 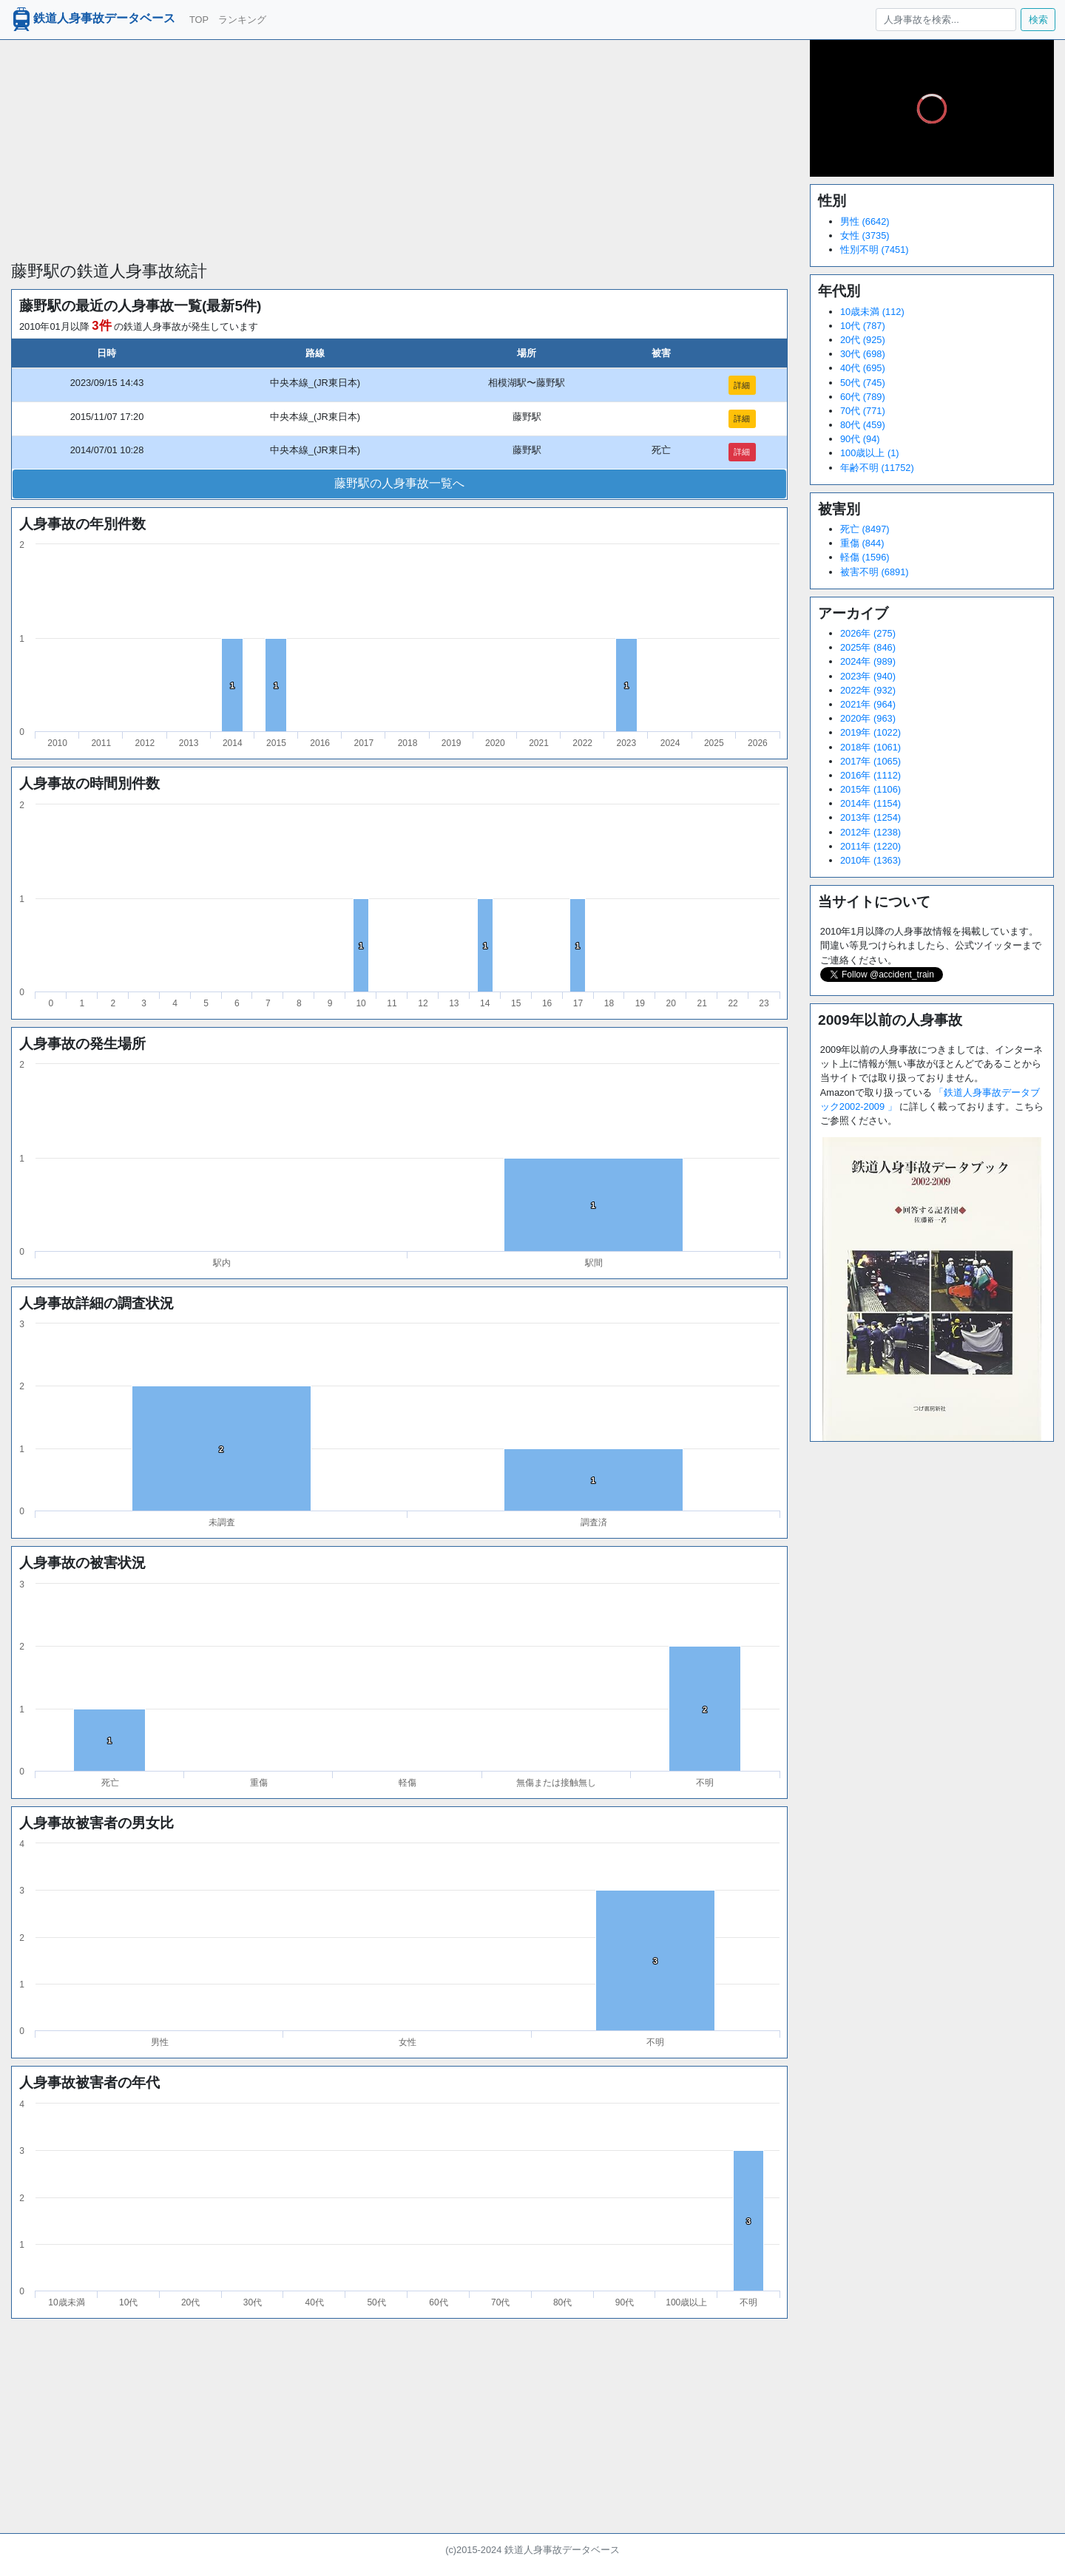 I want to click on 藤野駅の人身事故一覧へ, so click(x=399, y=483).